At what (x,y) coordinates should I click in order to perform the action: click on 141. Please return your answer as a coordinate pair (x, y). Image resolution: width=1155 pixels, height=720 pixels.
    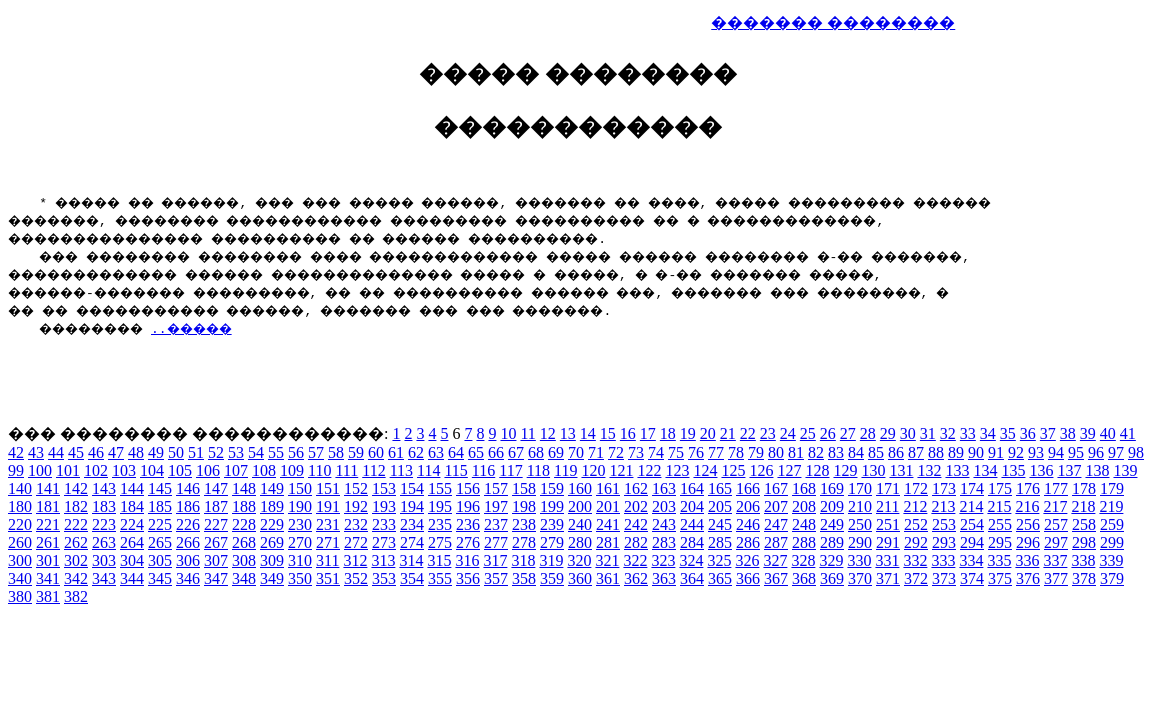
    Looking at the image, I should click on (48, 488).